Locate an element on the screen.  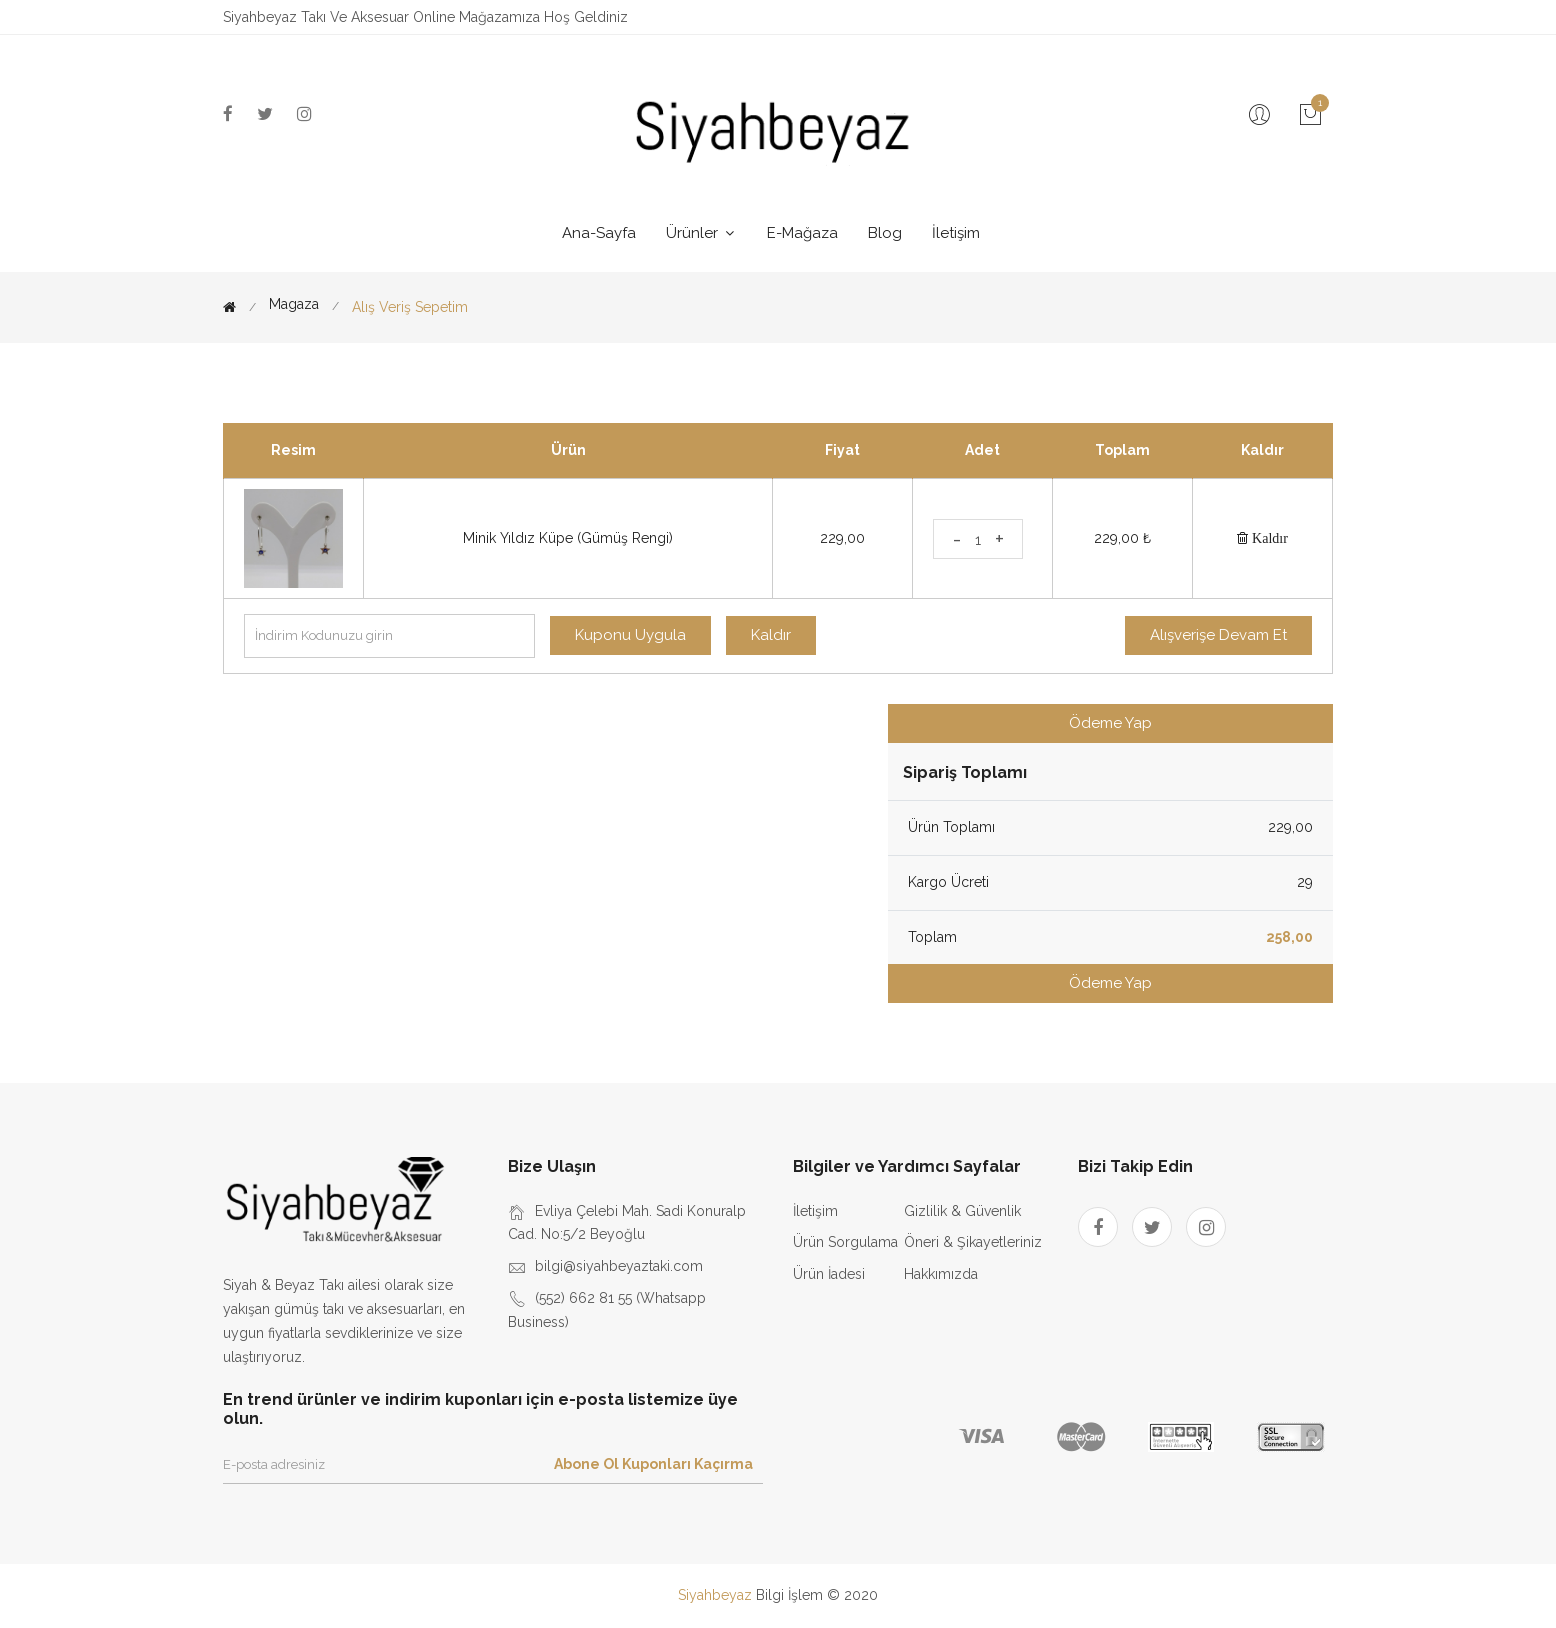
Gizlilik & Güvenlik is located at coordinates (962, 1211).